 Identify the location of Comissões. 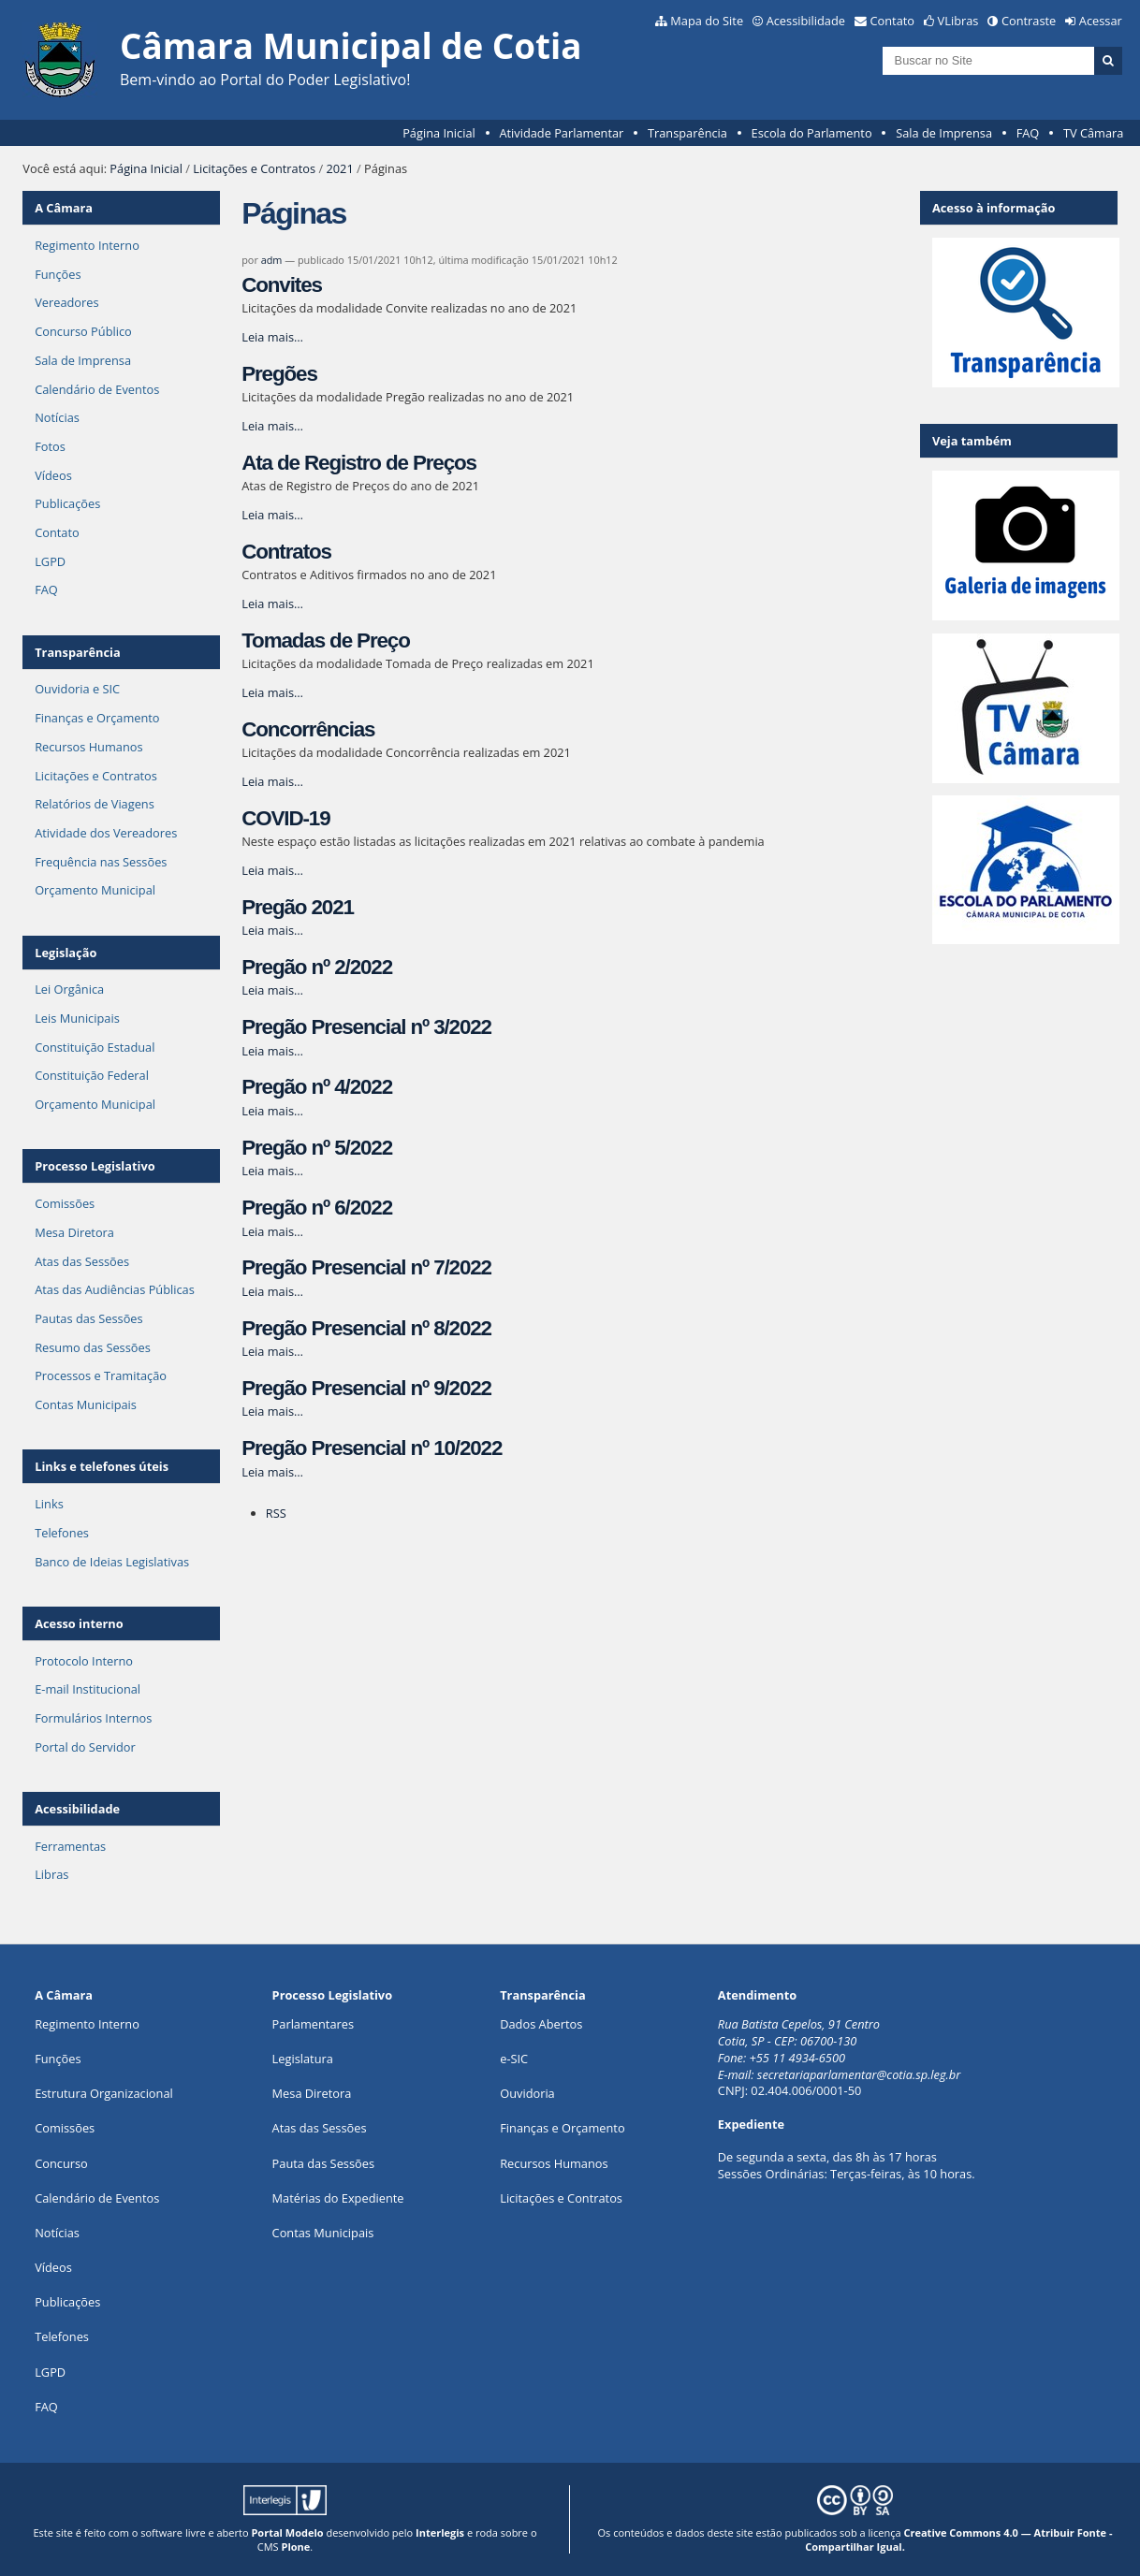
(65, 1203).